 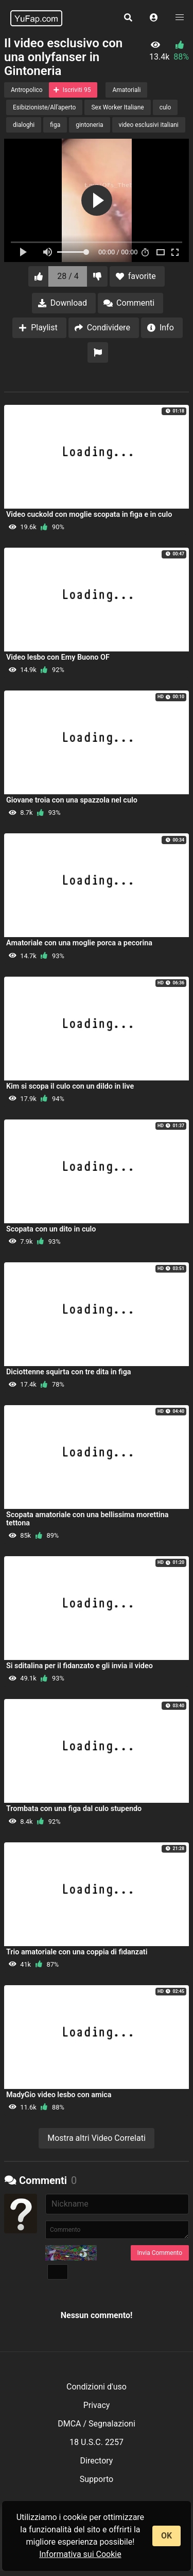 I want to click on Amatoriali, so click(x=126, y=90).